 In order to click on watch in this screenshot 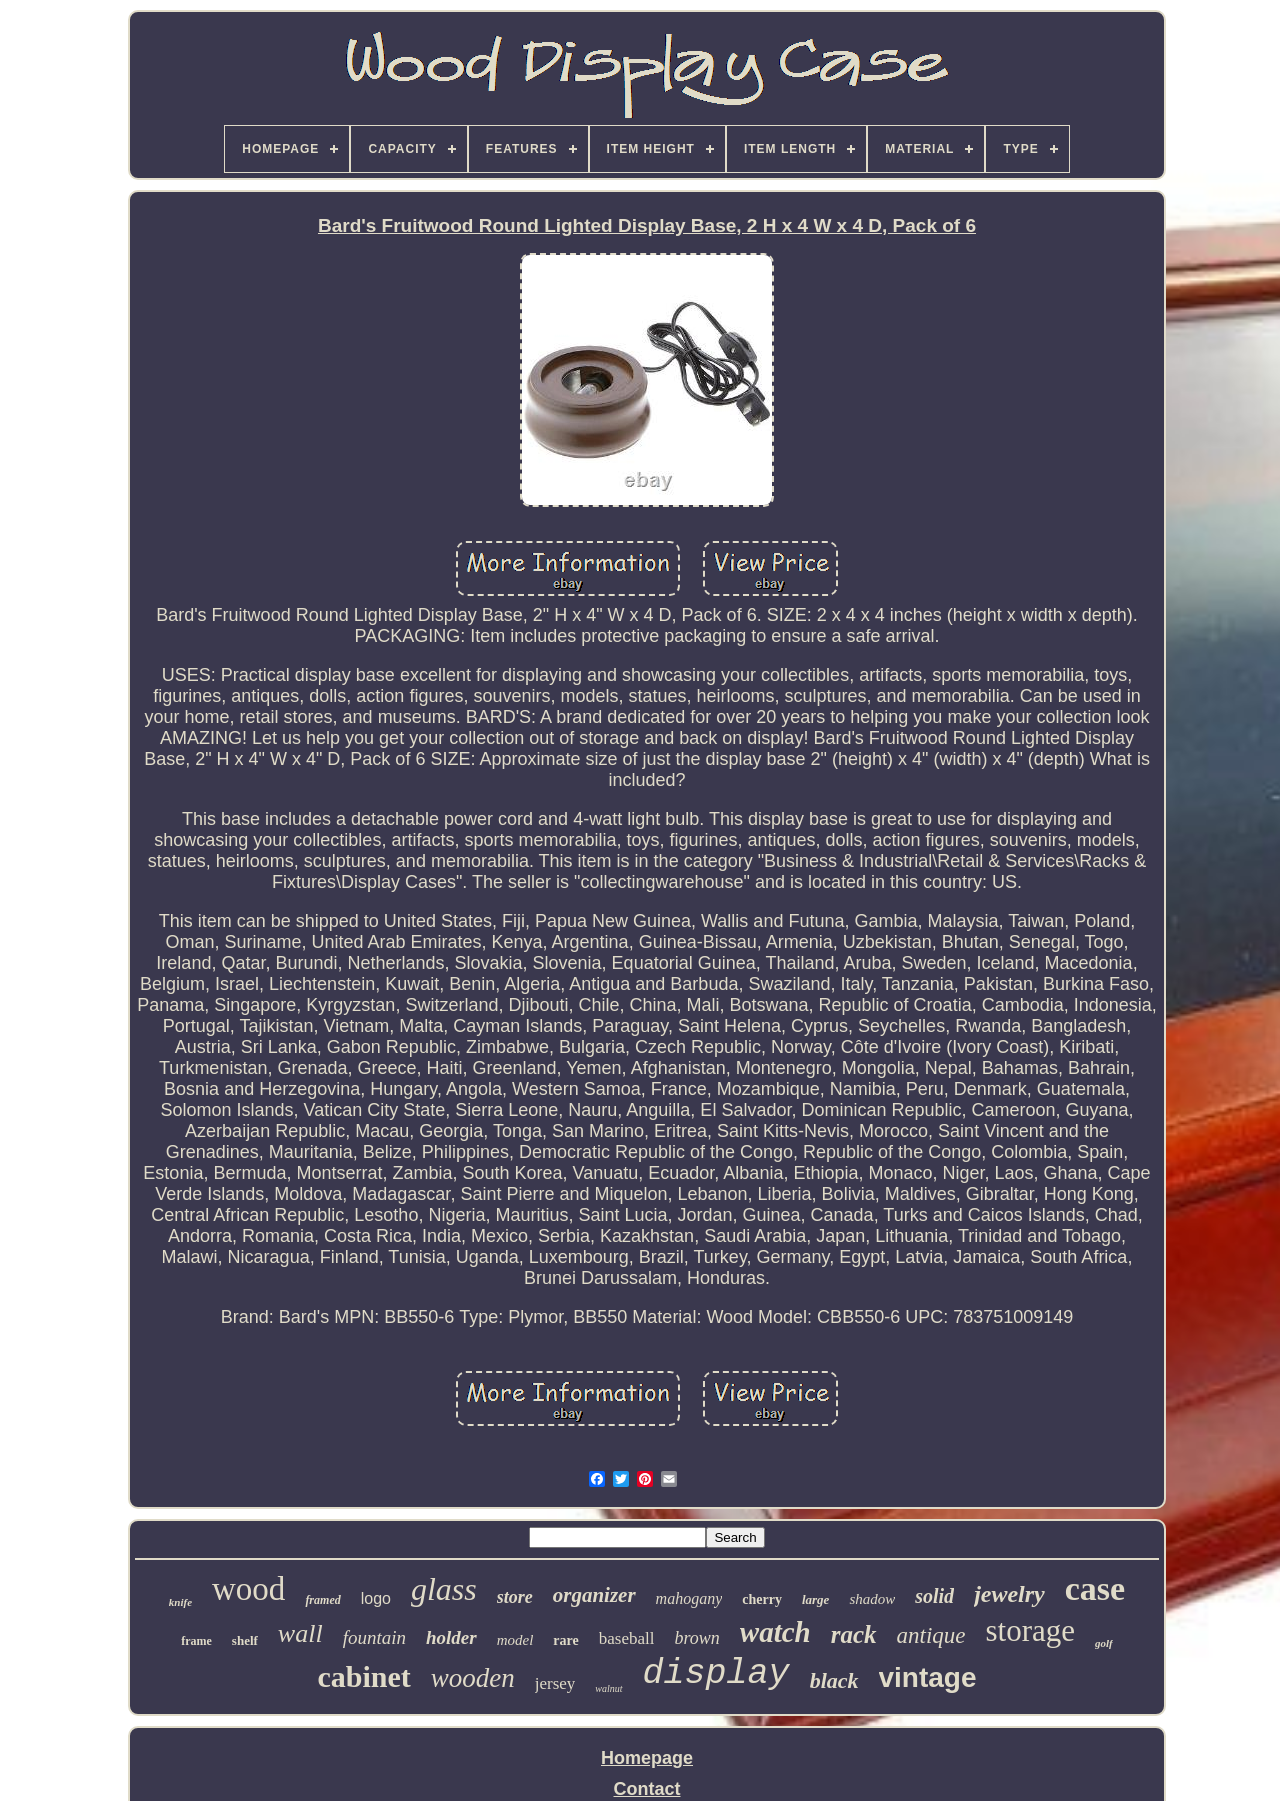, I will do `click(775, 1632)`.